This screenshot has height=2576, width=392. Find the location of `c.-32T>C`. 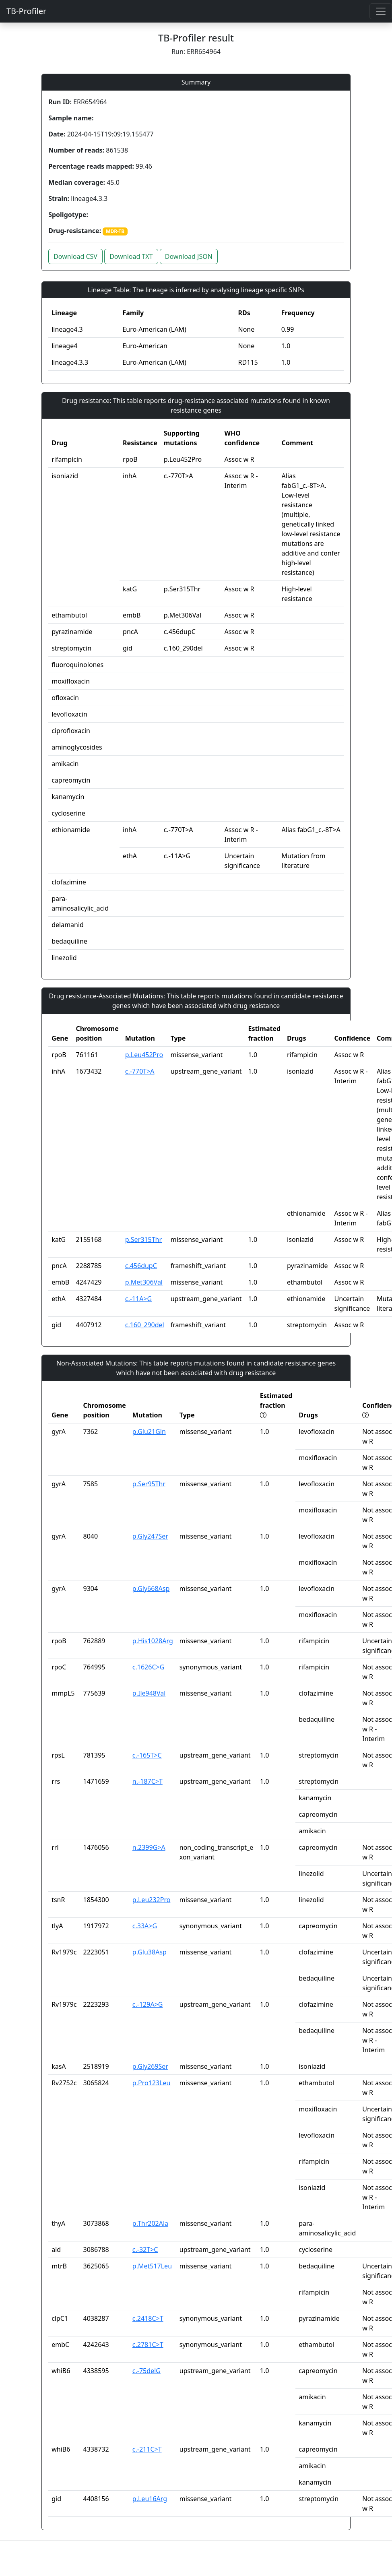

c.-32T>C is located at coordinates (145, 2249).